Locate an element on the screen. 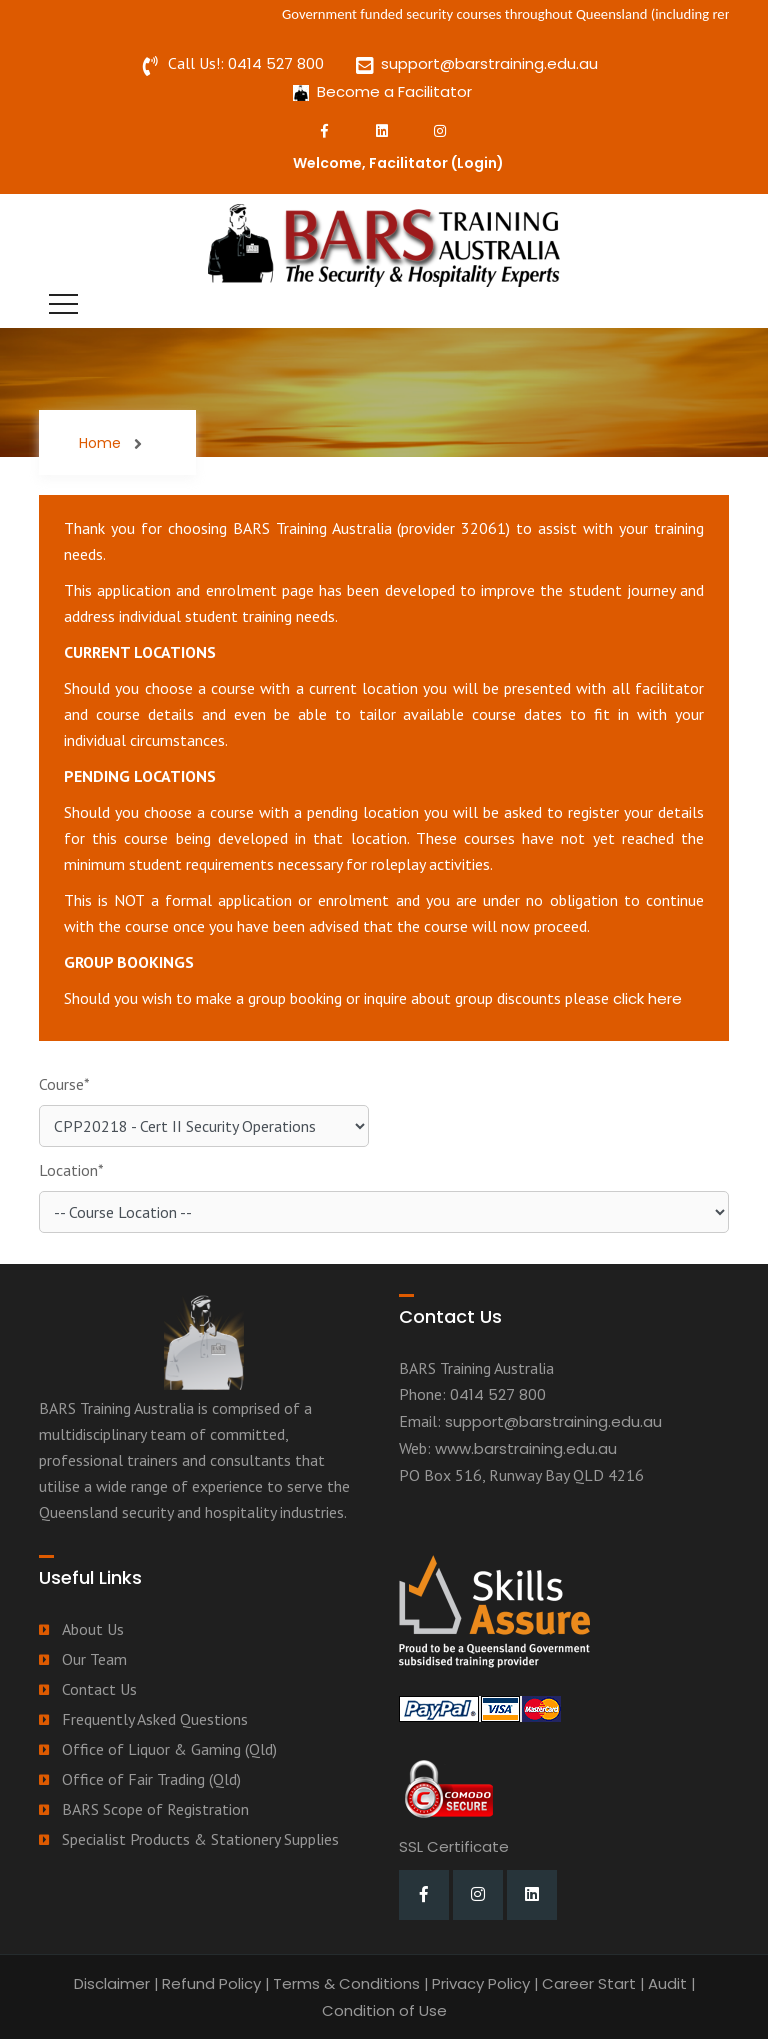 The width and height of the screenshot is (768, 2039). [Facebook] is located at coordinates (324, 131).